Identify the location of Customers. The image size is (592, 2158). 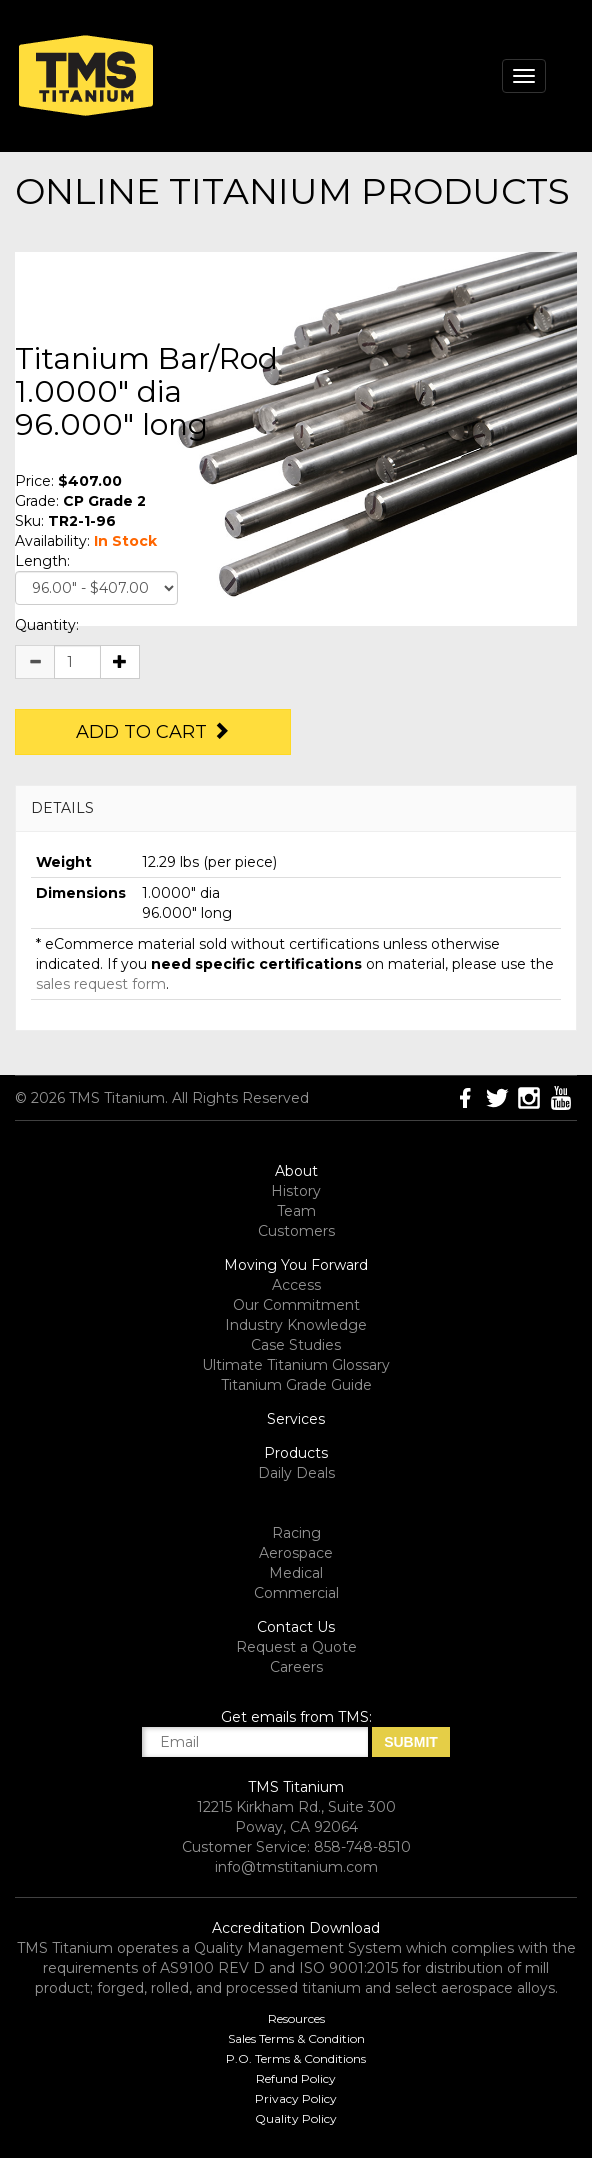
(296, 1231).